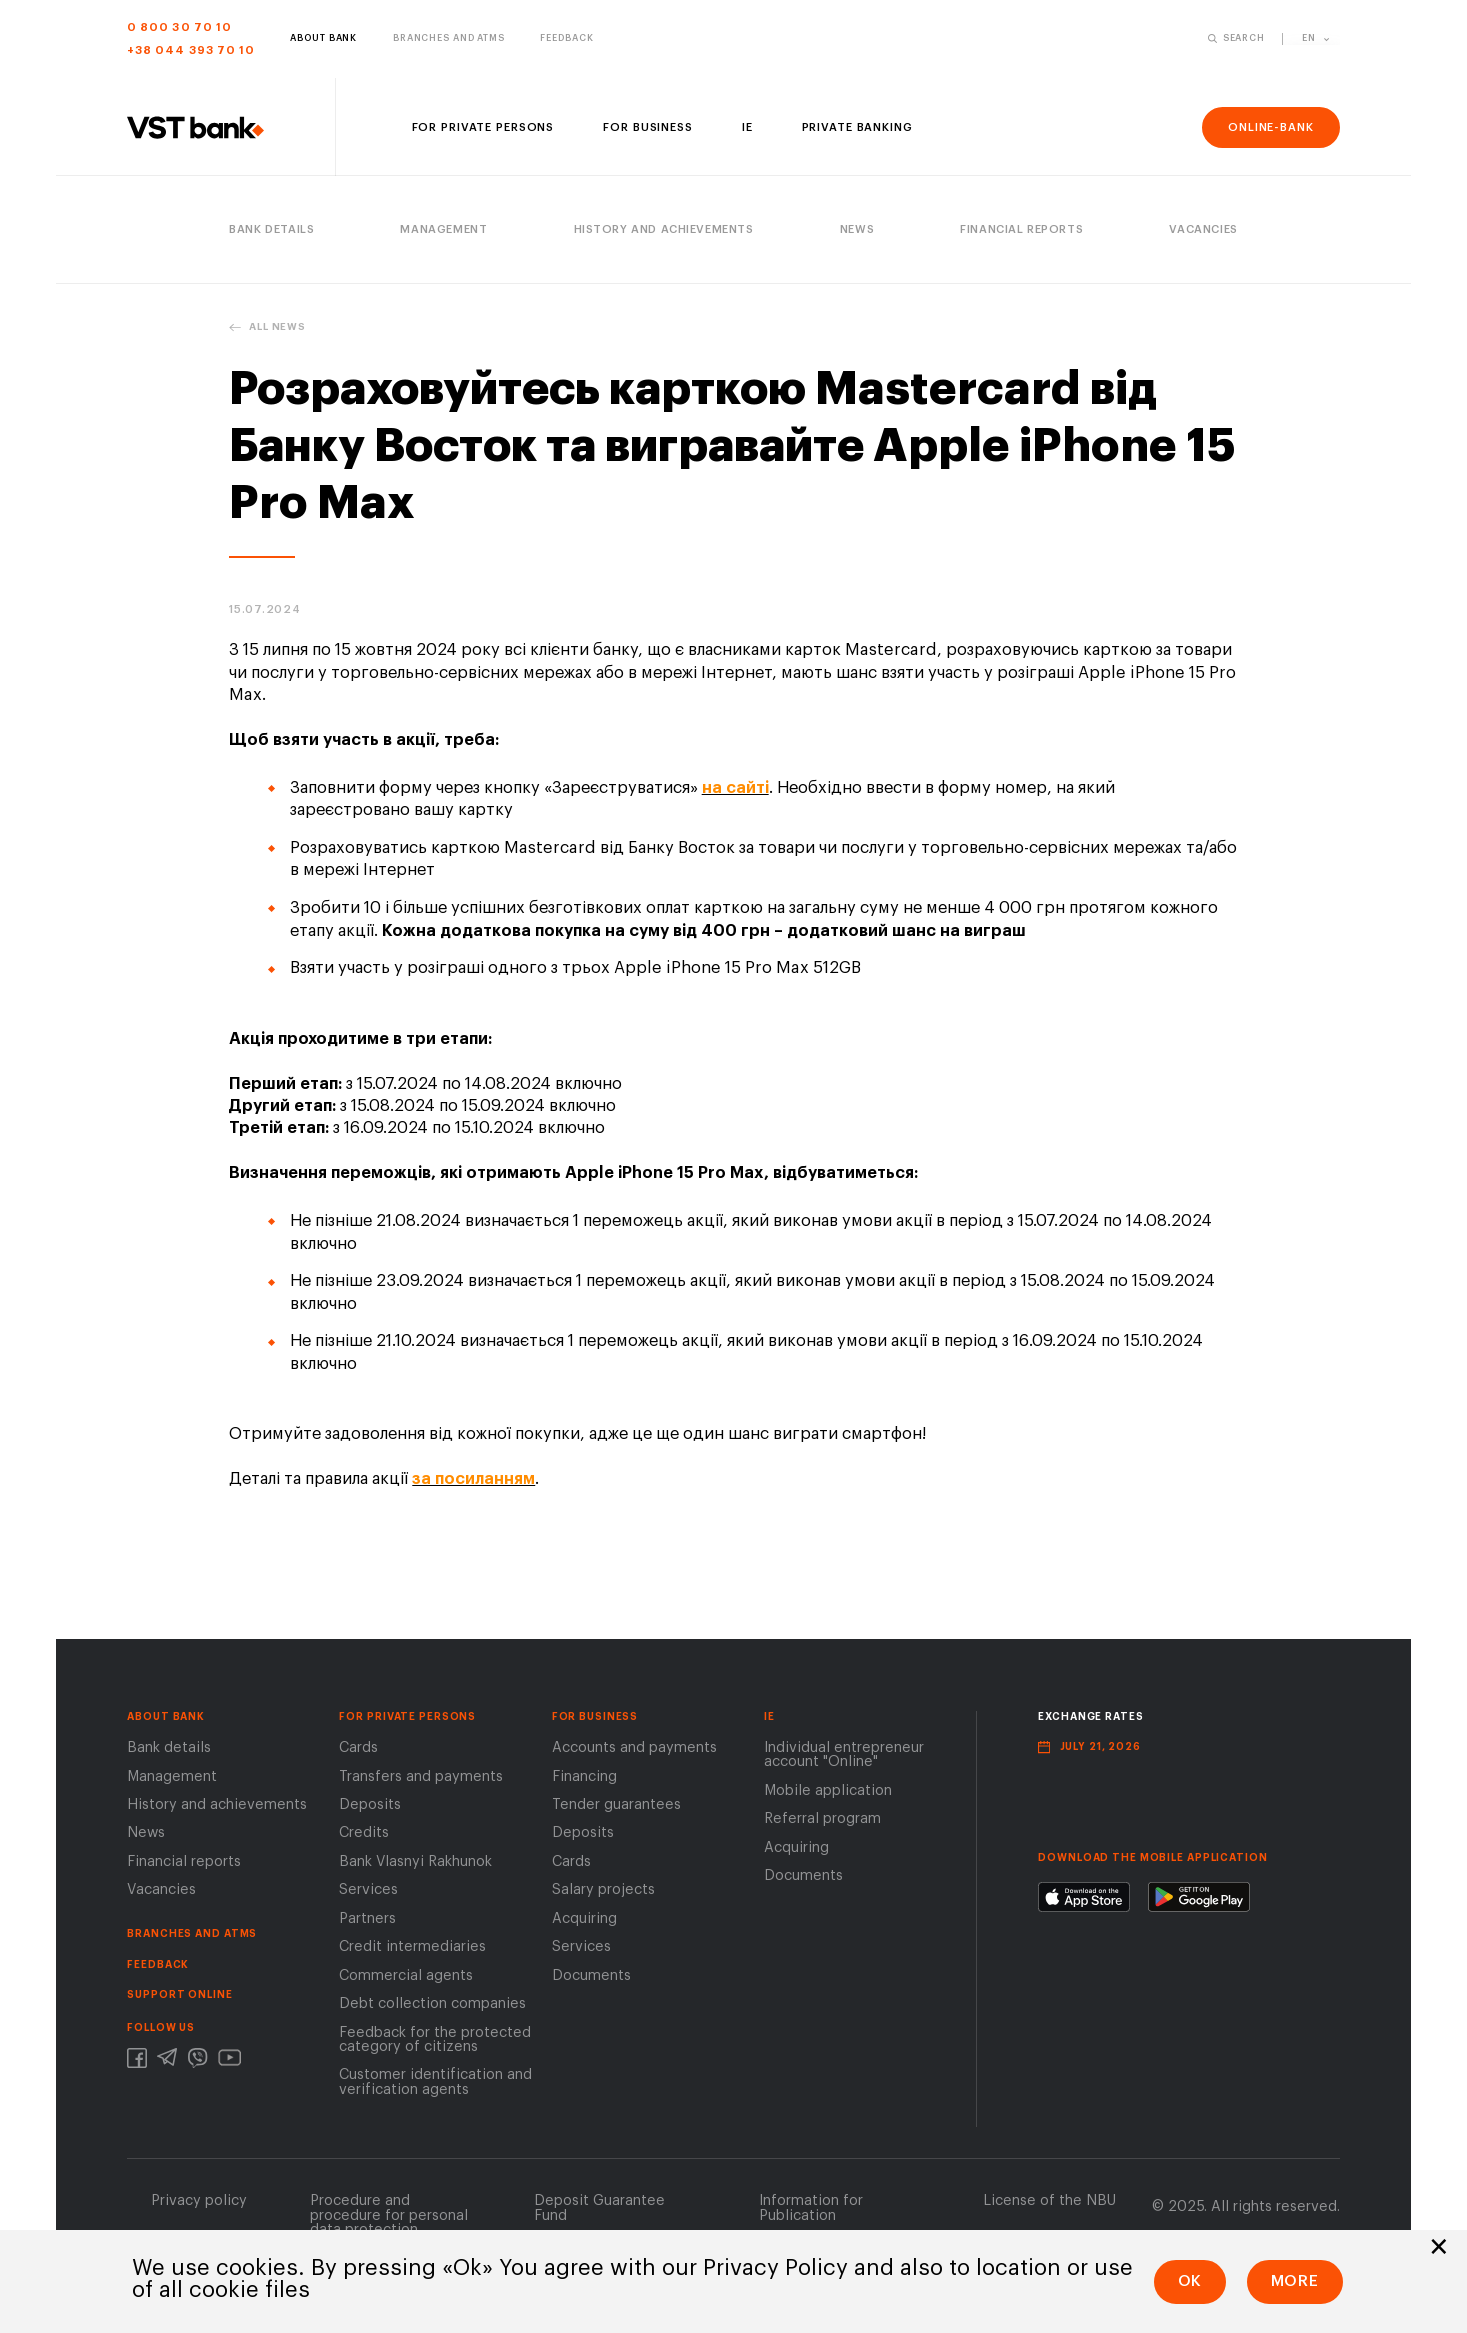 This screenshot has width=1467, height=2333. Describe the element at coordinates (192, 1939) in the screenshot. I see `BRANCHES AND ATMS` at that location.